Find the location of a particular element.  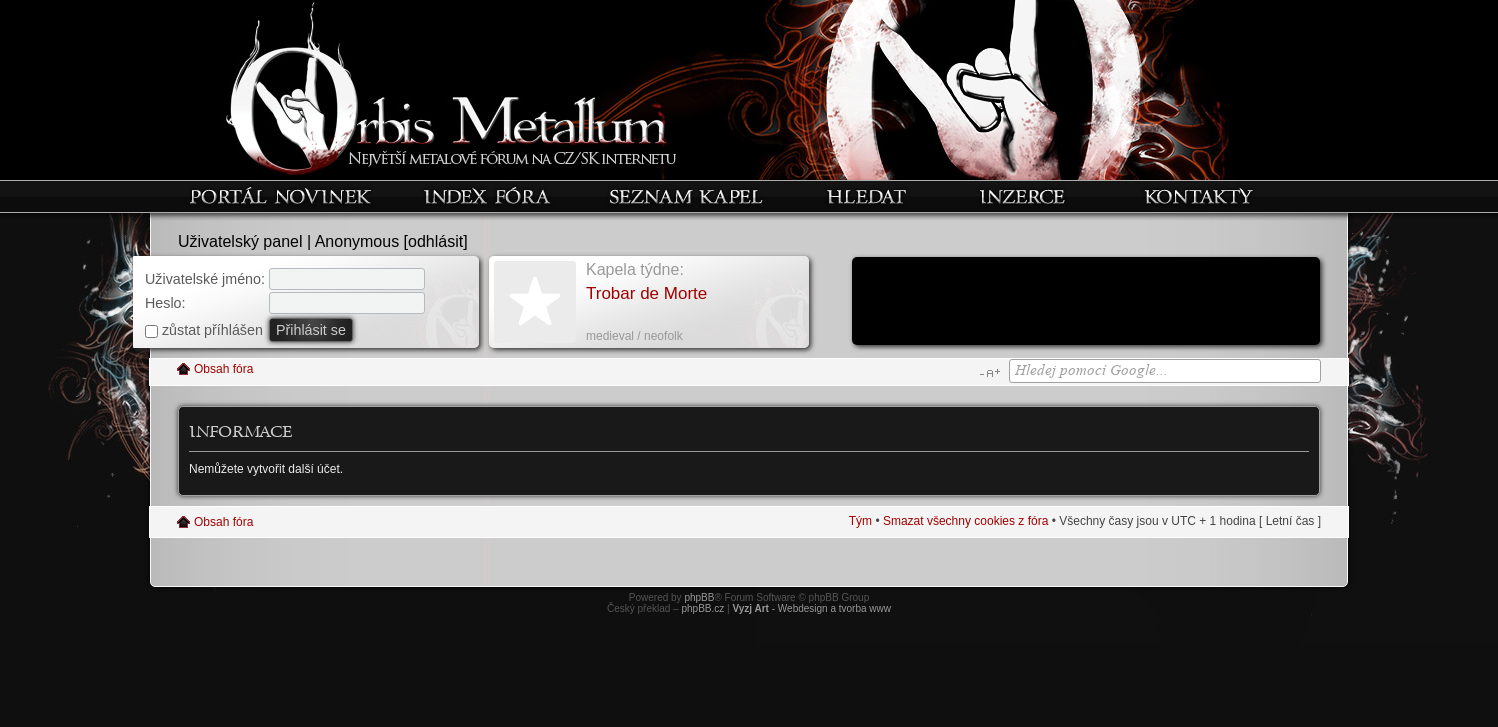

[Advertisement] is located at coordinates (1086, 303).